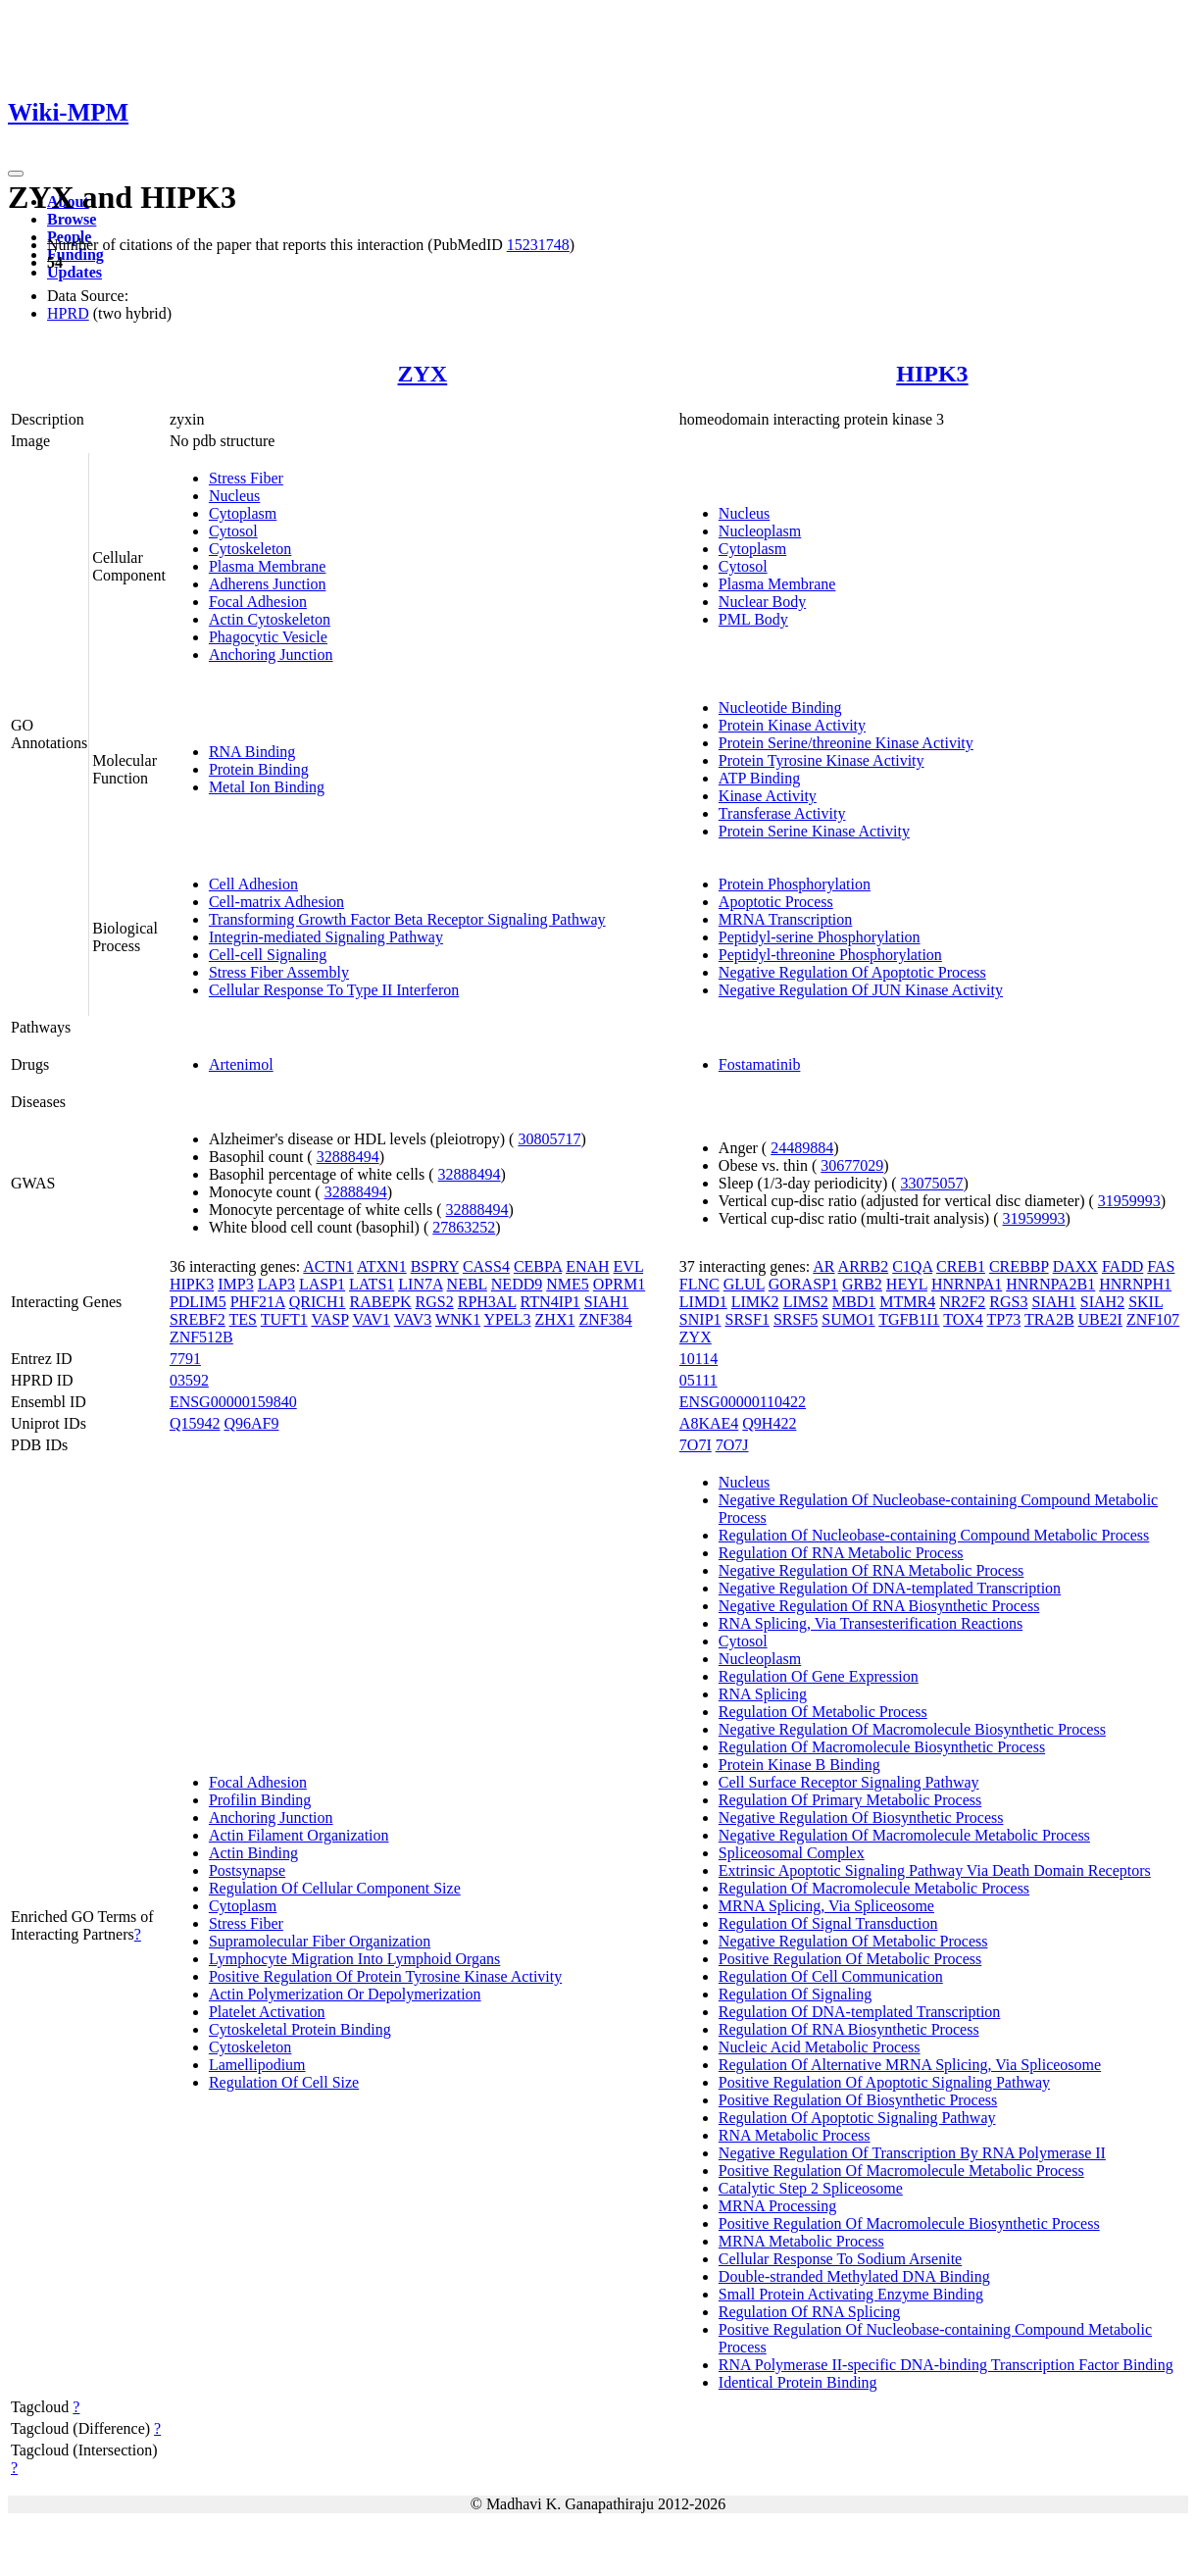  What do you see at coordinates (267, 954) in the screenshot?
I see `Cell-cell Signaling` at bounding box center [267, 954].